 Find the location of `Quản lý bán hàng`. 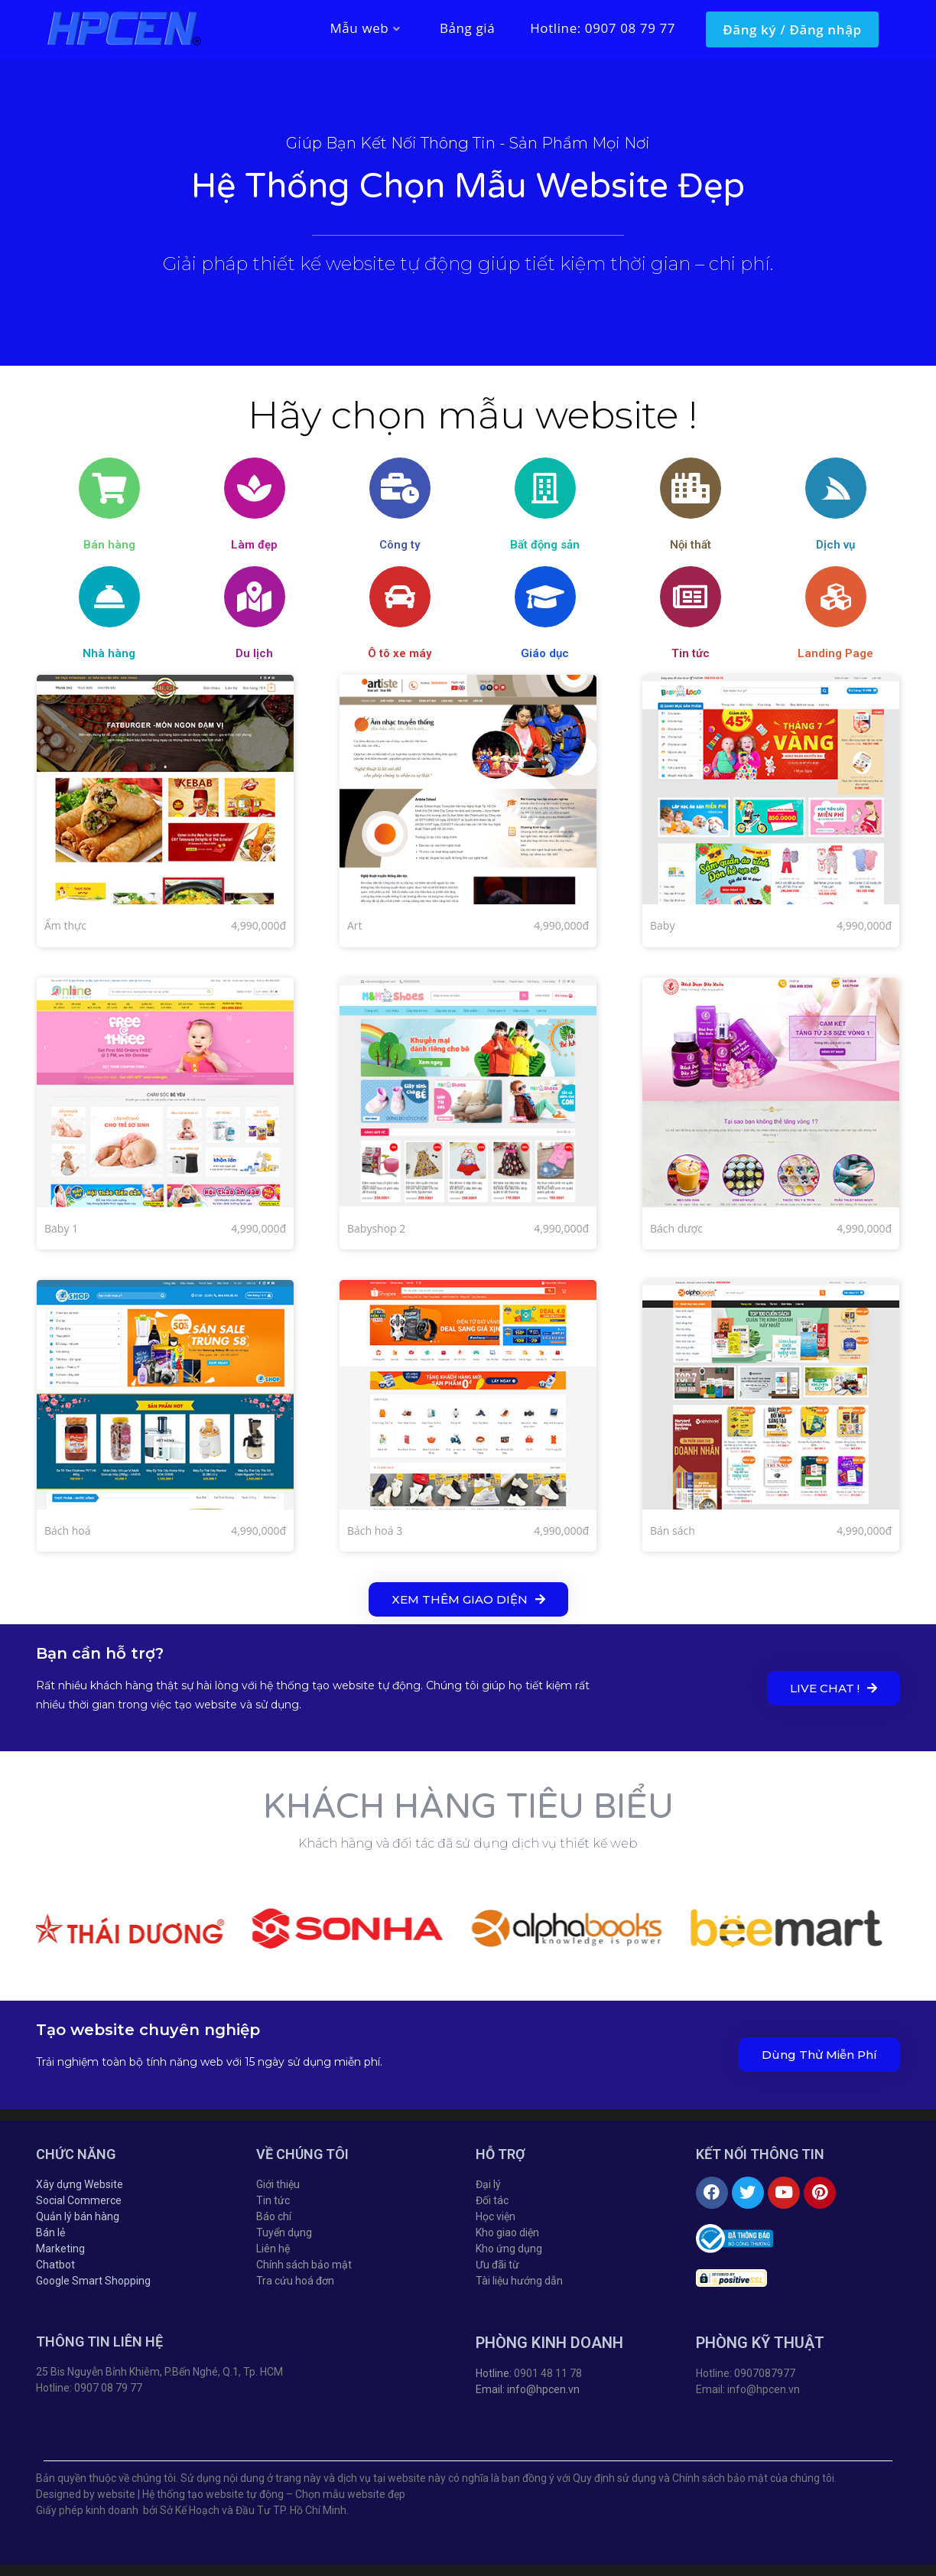

Quản lý bán hàng is located at coordinates (77, 2216).